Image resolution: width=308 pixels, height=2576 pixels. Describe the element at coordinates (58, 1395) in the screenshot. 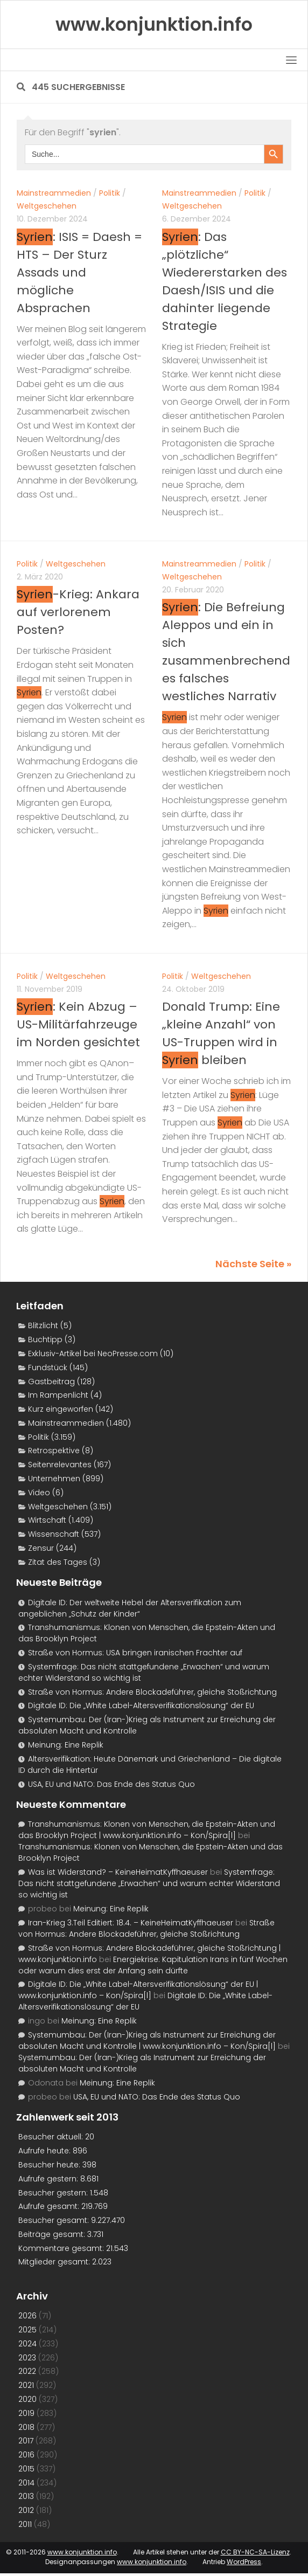

I see `Im Rampenlicht` at that location.